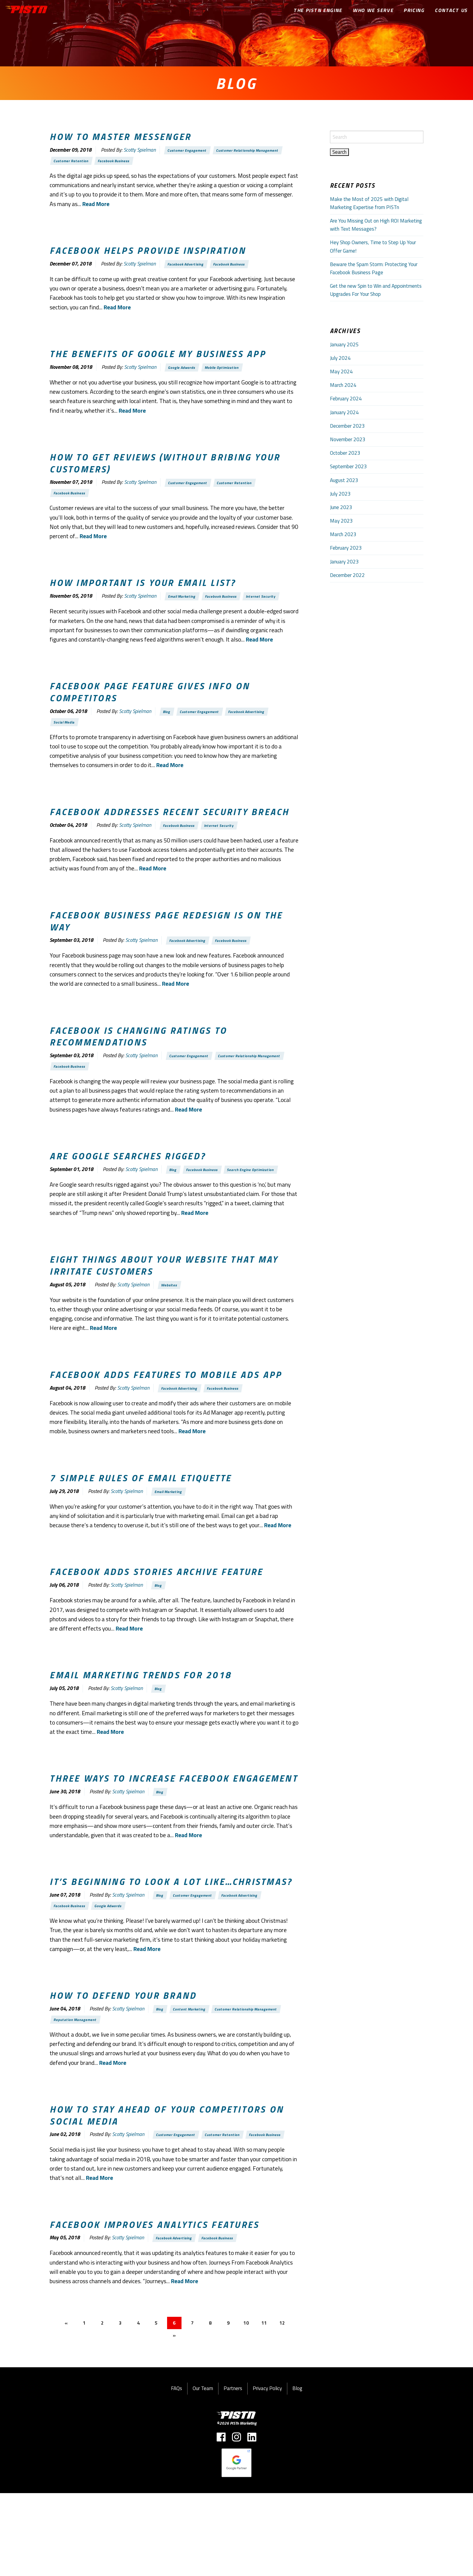 This screenshot has height=2576, width=473. What do you see at coordinates (78, 2084) in the screenshot?
I see `Reputation Management` at bounding box center [78, 2084].